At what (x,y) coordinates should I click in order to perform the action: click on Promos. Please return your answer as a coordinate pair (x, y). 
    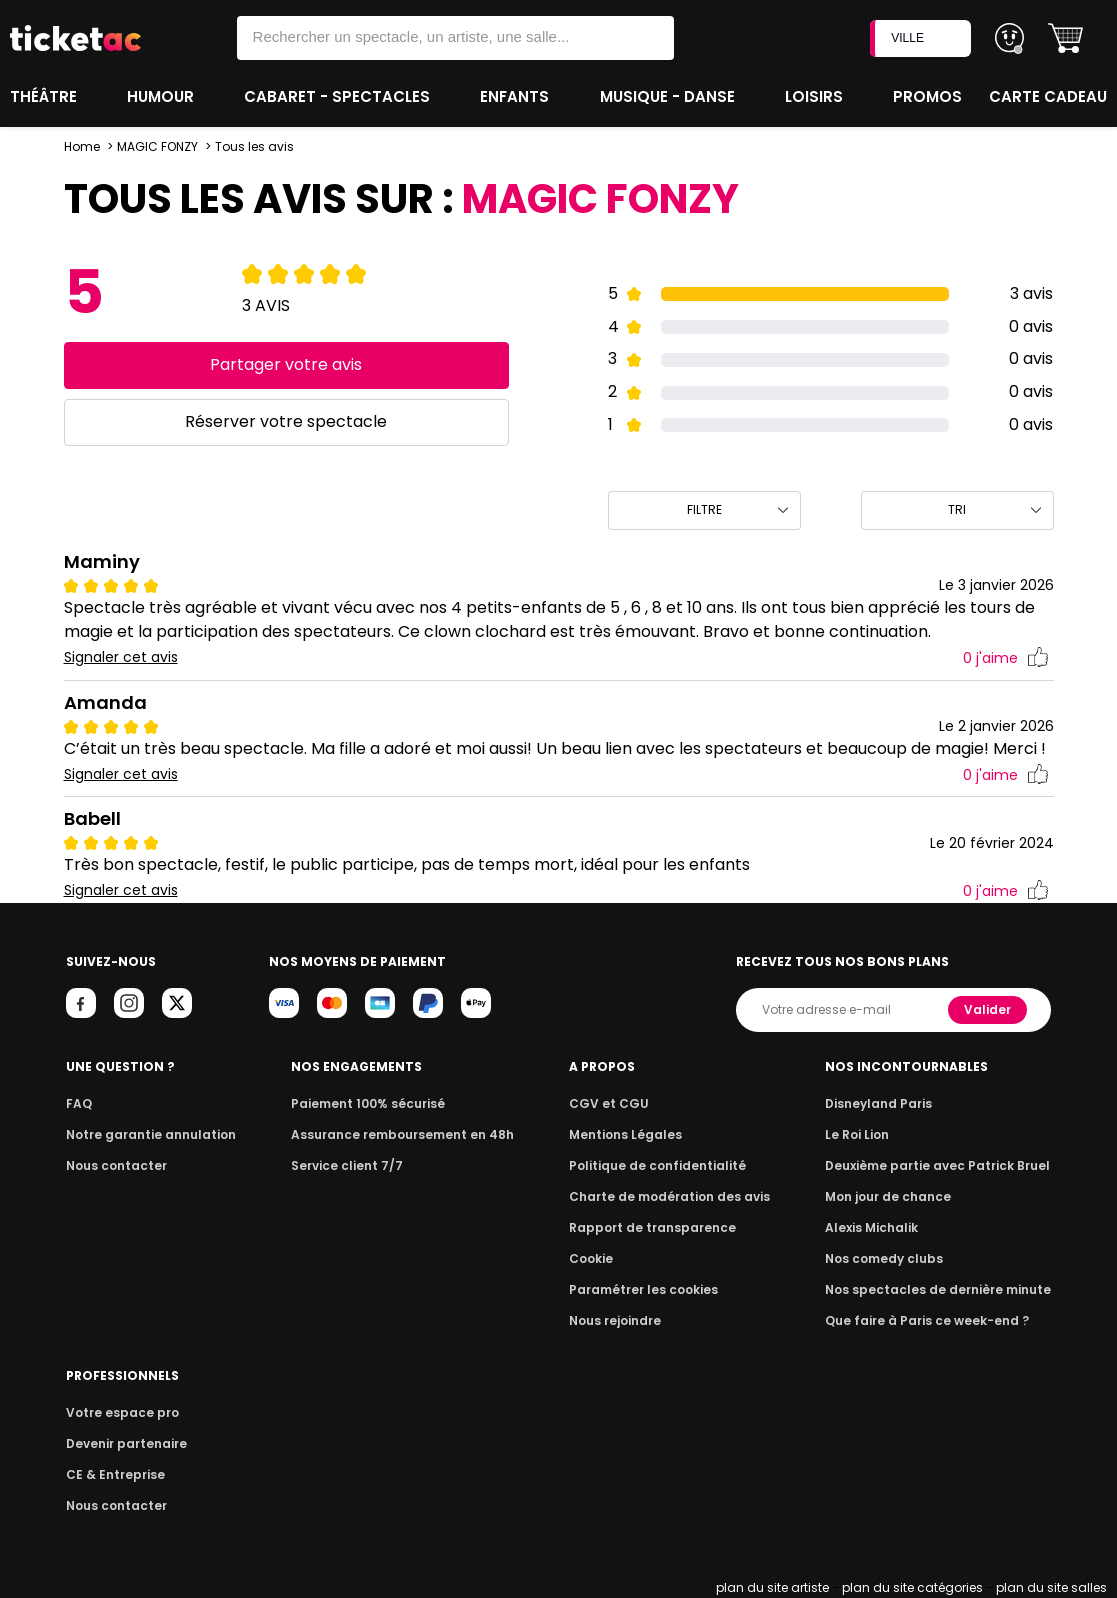
    Looking at the image, I should click on (927, 96).